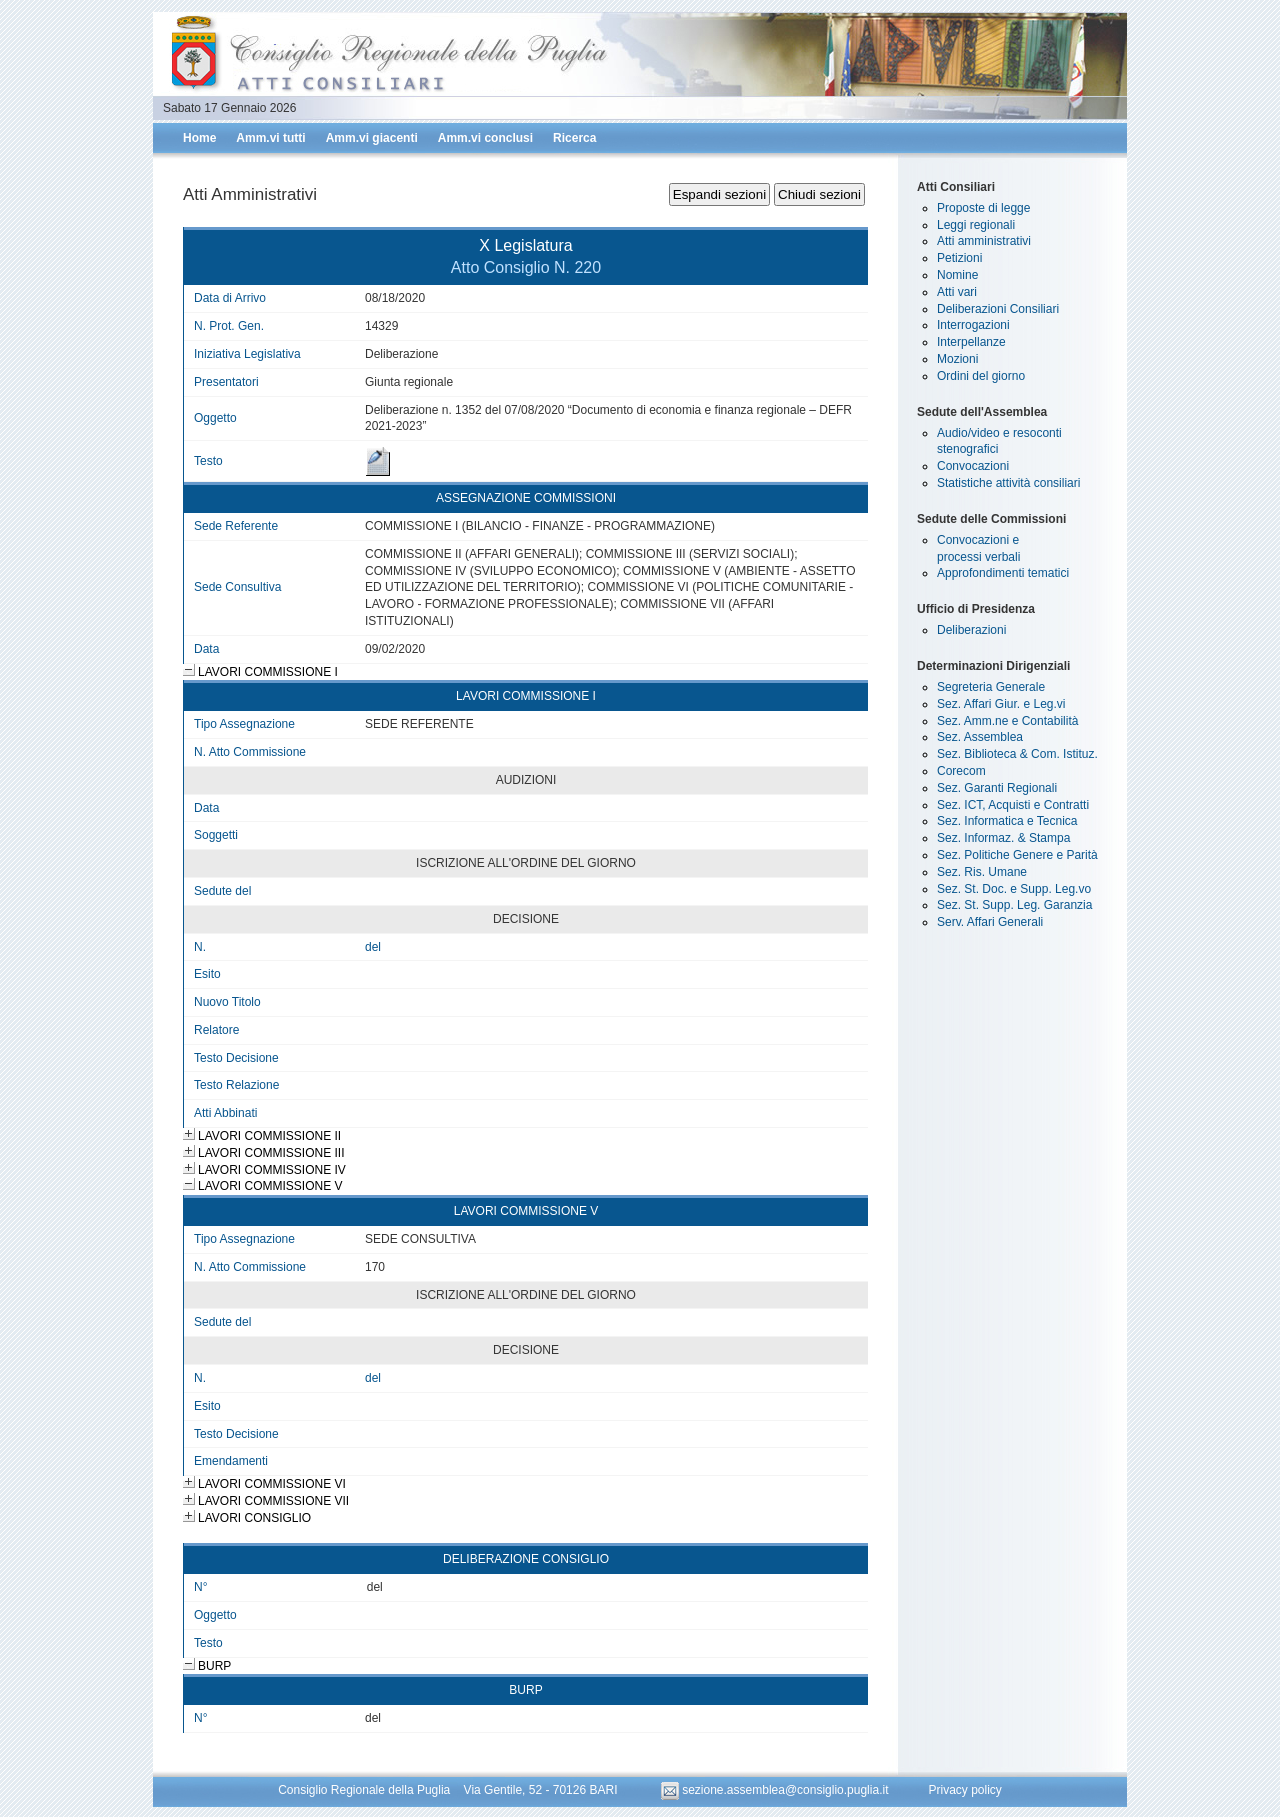  I want to click on Amm.vi tutti, so click(270, 138).